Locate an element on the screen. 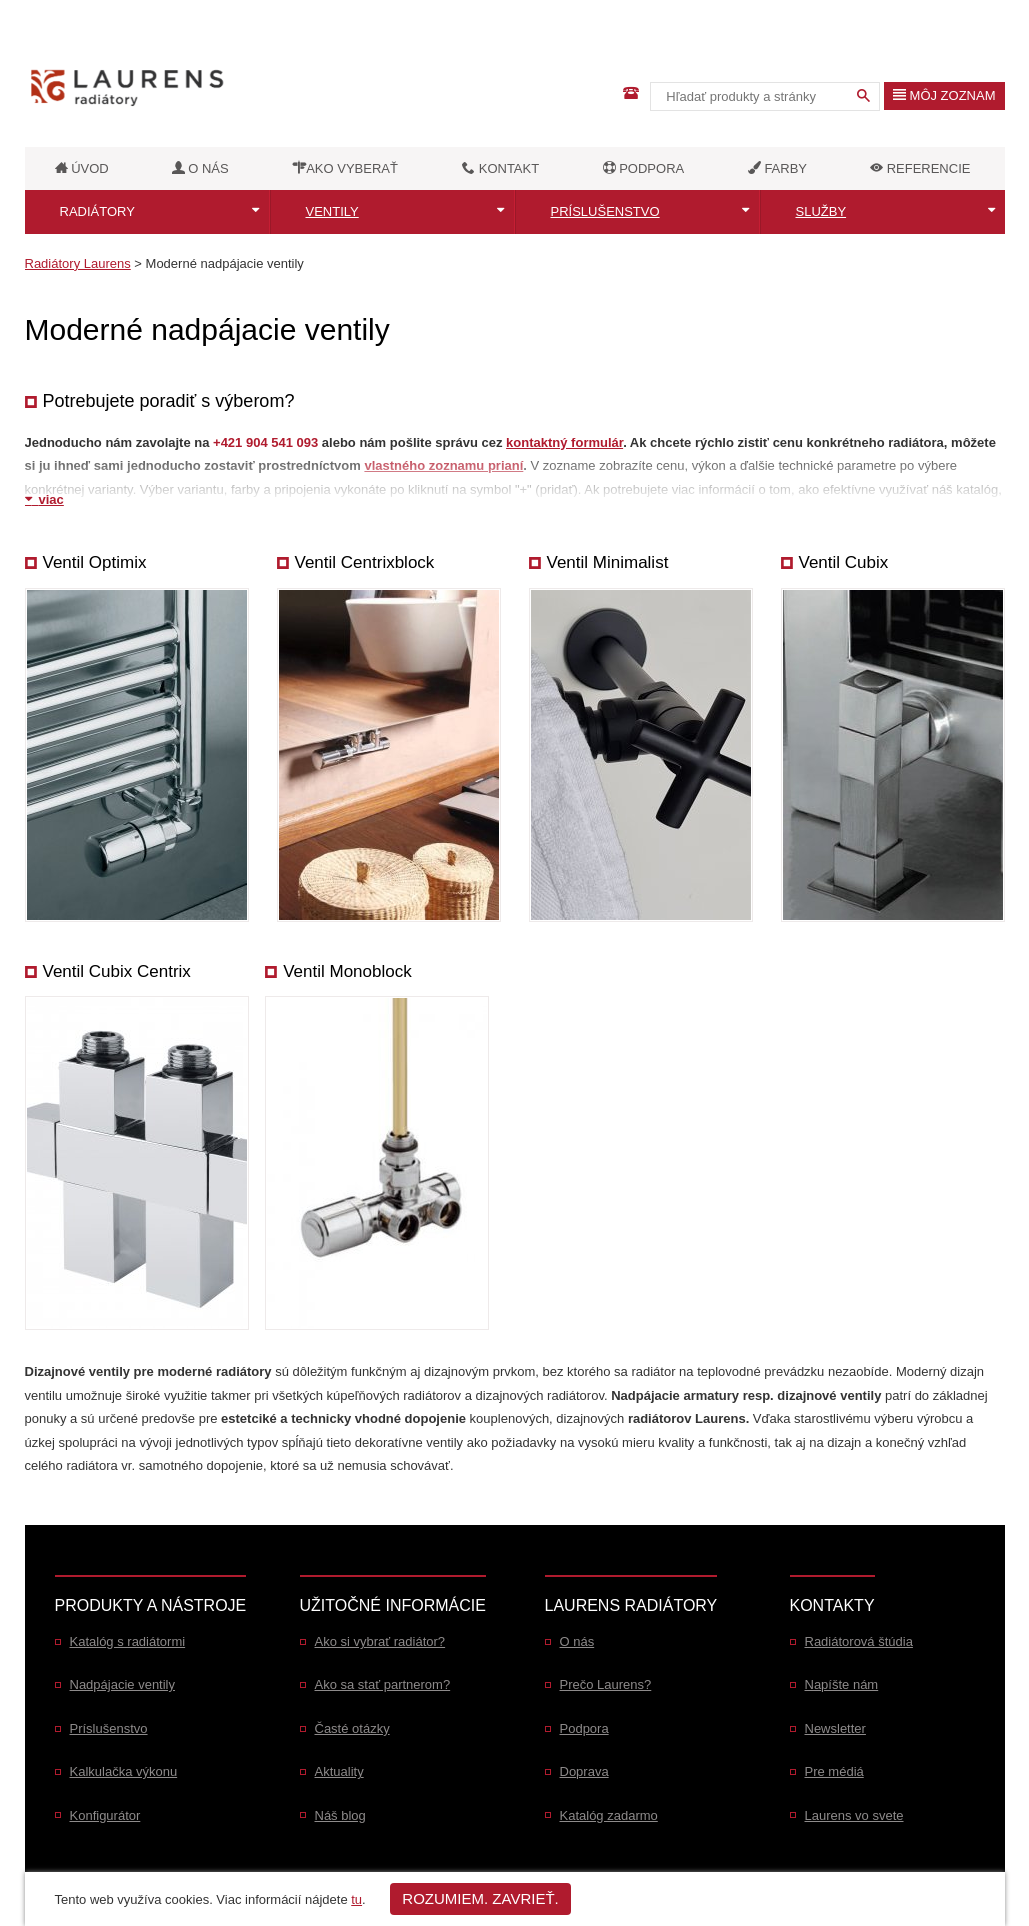  viac is located at coordinates (44, 499).